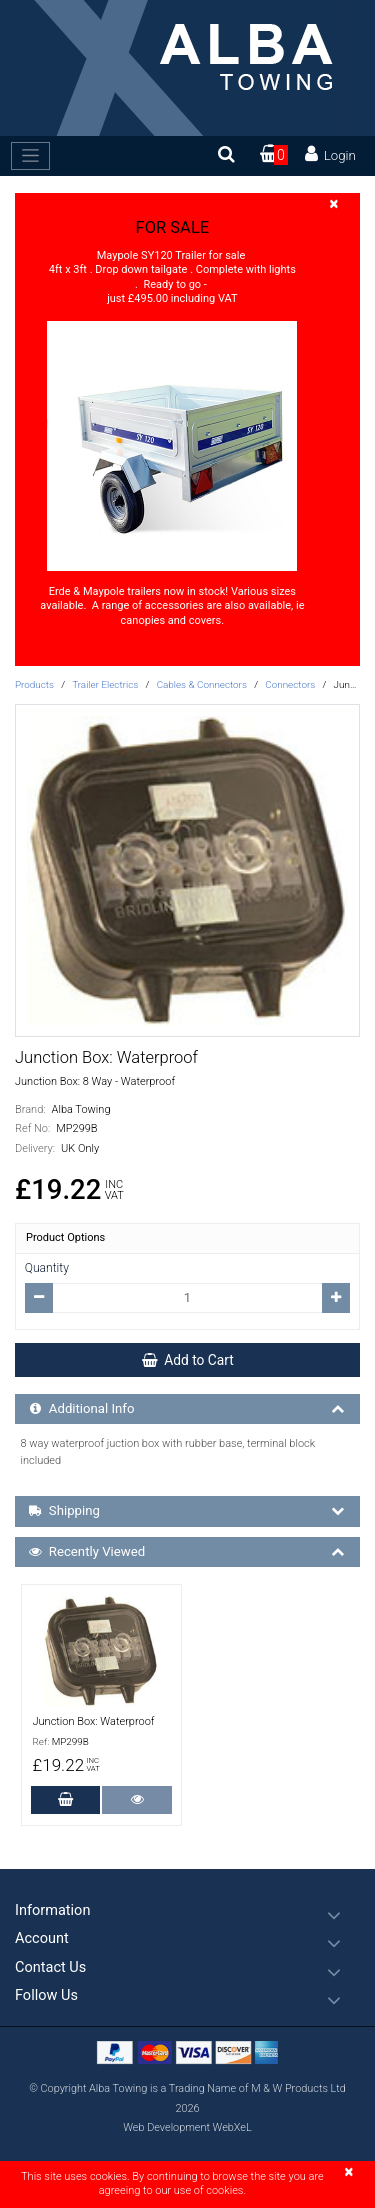 The height and width of the screenshot is (2208, 375). Describe the element at coordinates (189, 1552) in the screenshot. I see `Recently Viewed [button]` at that location.